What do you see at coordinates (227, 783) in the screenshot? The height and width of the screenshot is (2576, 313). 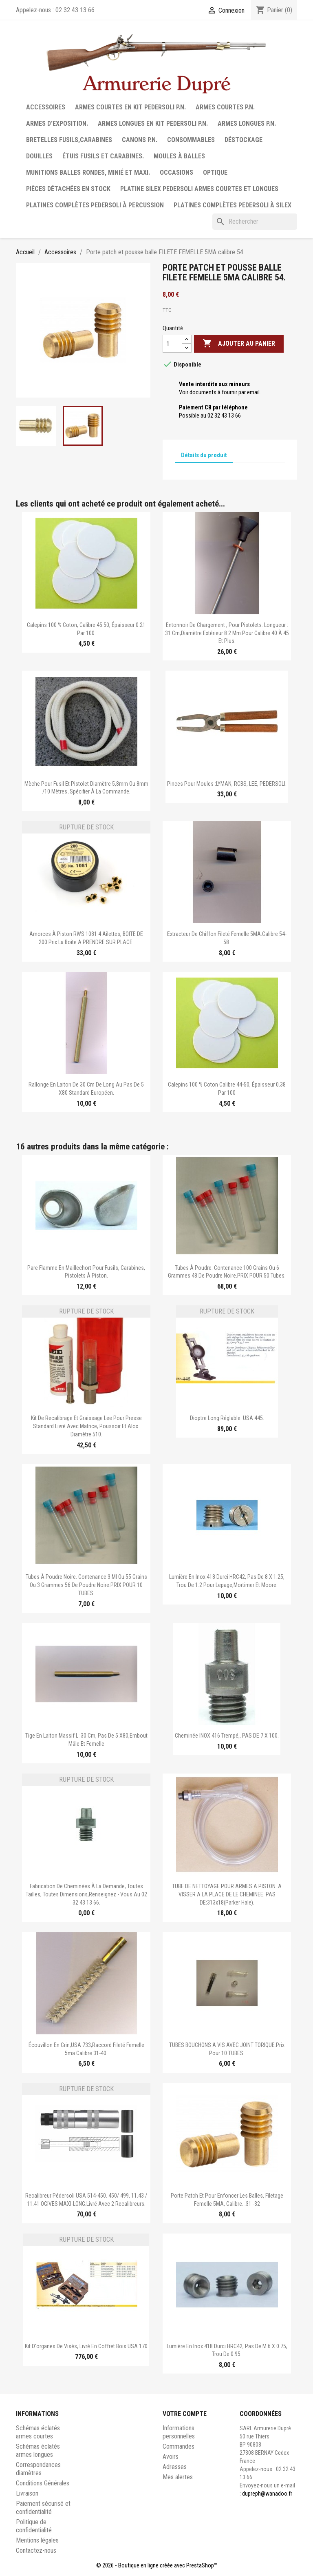 I see `Pinces pour moules :LYMAN, RCBS, LEE, PEDERSOLI.` at bounding box center [227, 783].